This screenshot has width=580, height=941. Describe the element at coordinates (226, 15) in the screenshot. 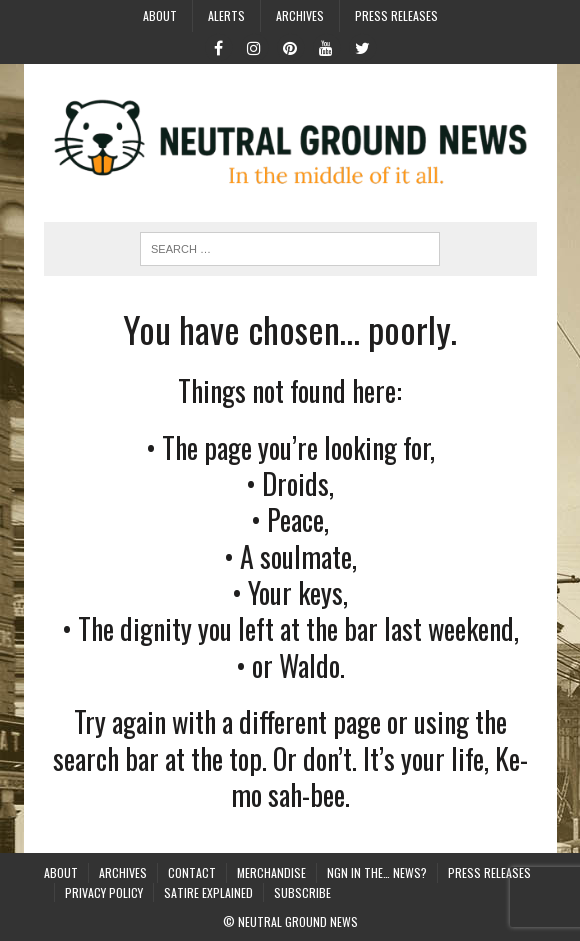

I see `Alerts` at that location.